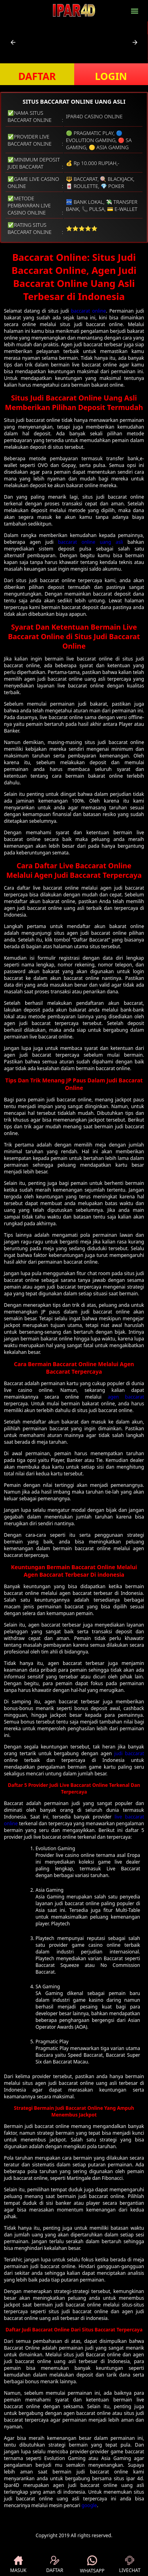 The image size is (148, 2576). What do you see at coordinates (18, 2565) in the screenshot?
I see `MASUK` at bounding box center [18, 2565].